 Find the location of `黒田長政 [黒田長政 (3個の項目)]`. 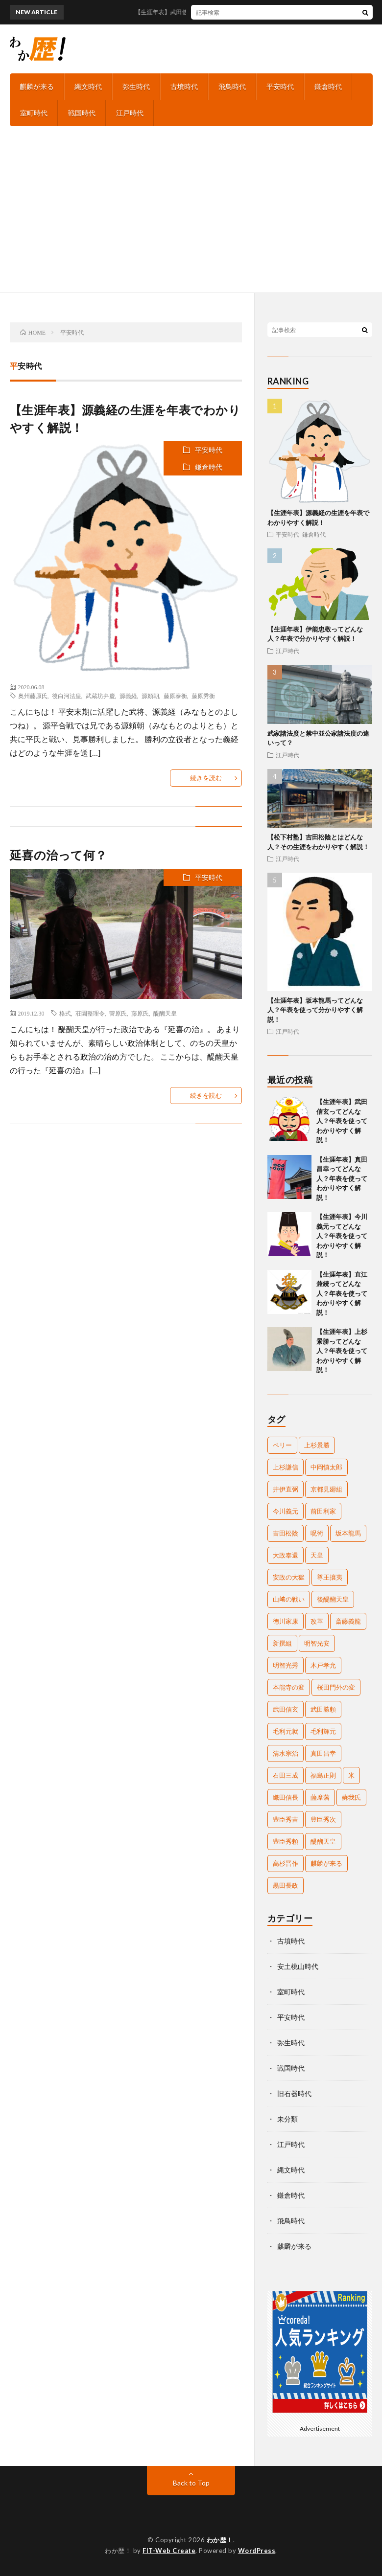

黒田長政 [黒田長政 (3個の項目)] is located at coordinates (285, 1885).